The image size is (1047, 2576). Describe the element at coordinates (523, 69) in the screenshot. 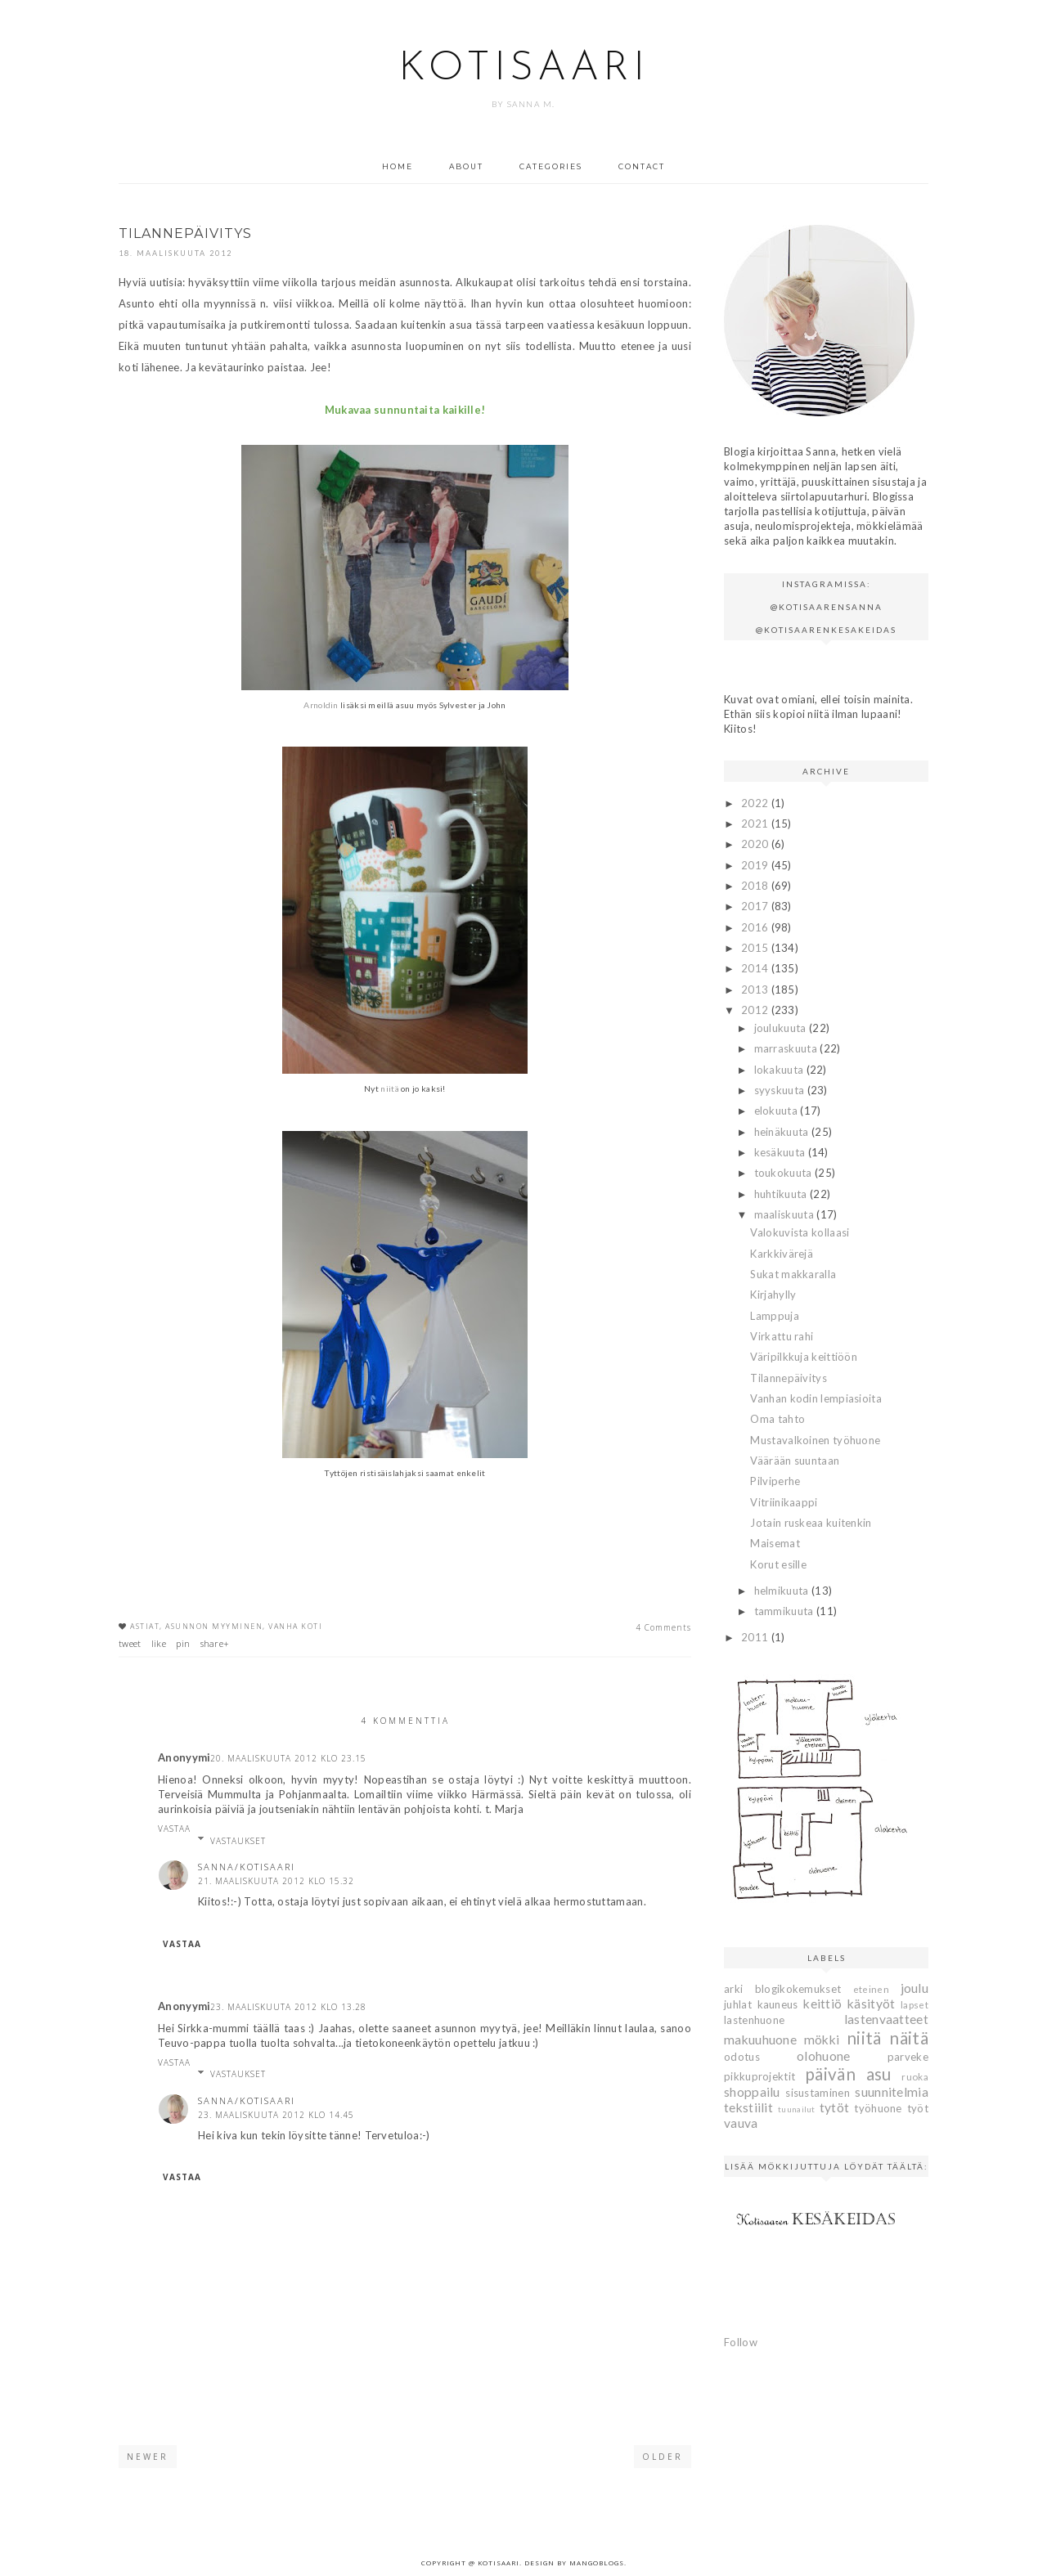

I see `Kotisaari` at that location.